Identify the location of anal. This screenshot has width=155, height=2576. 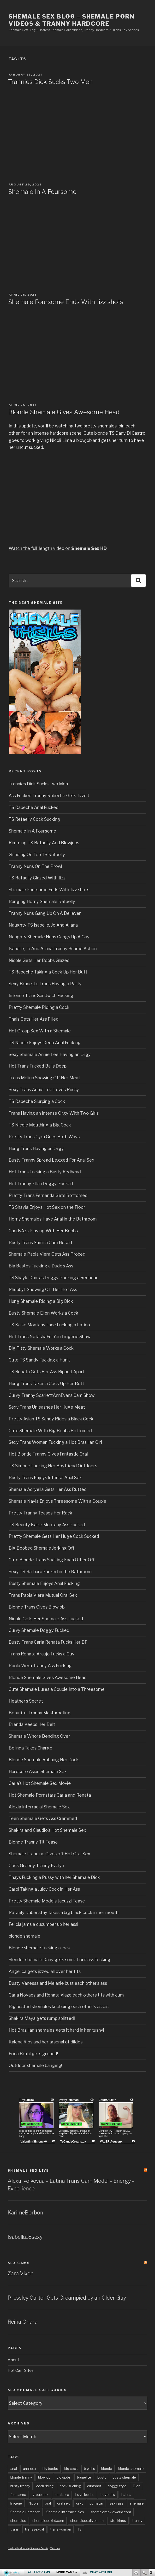
(13, 2469).